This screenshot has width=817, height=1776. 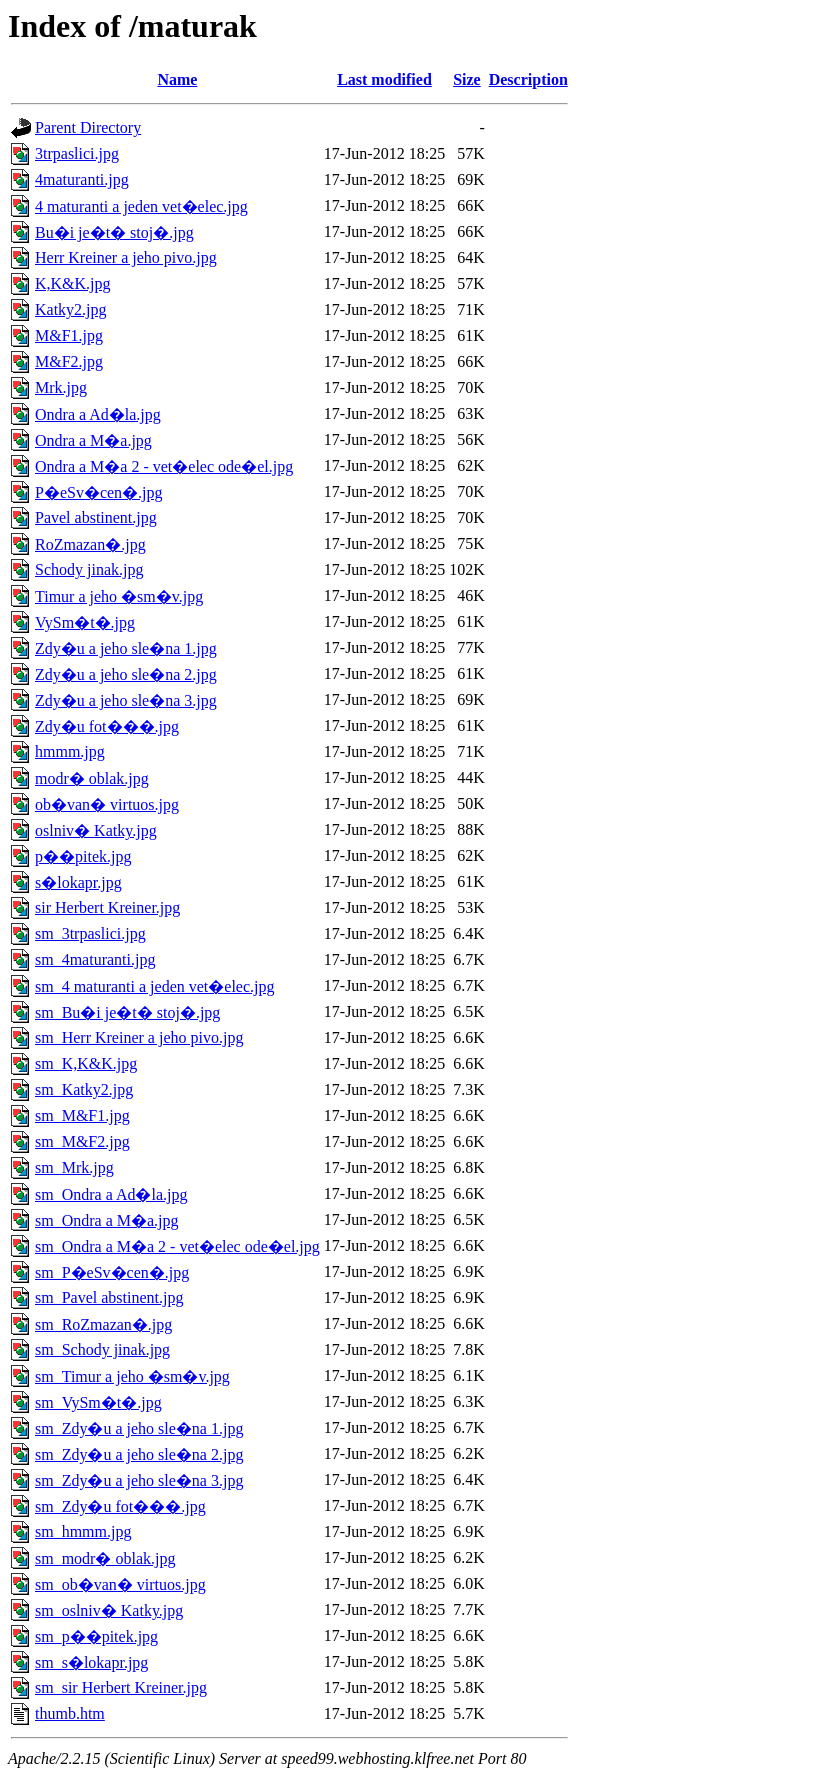 I want to click on Pavel abstinent.jpg, so click(x=96, y=517).